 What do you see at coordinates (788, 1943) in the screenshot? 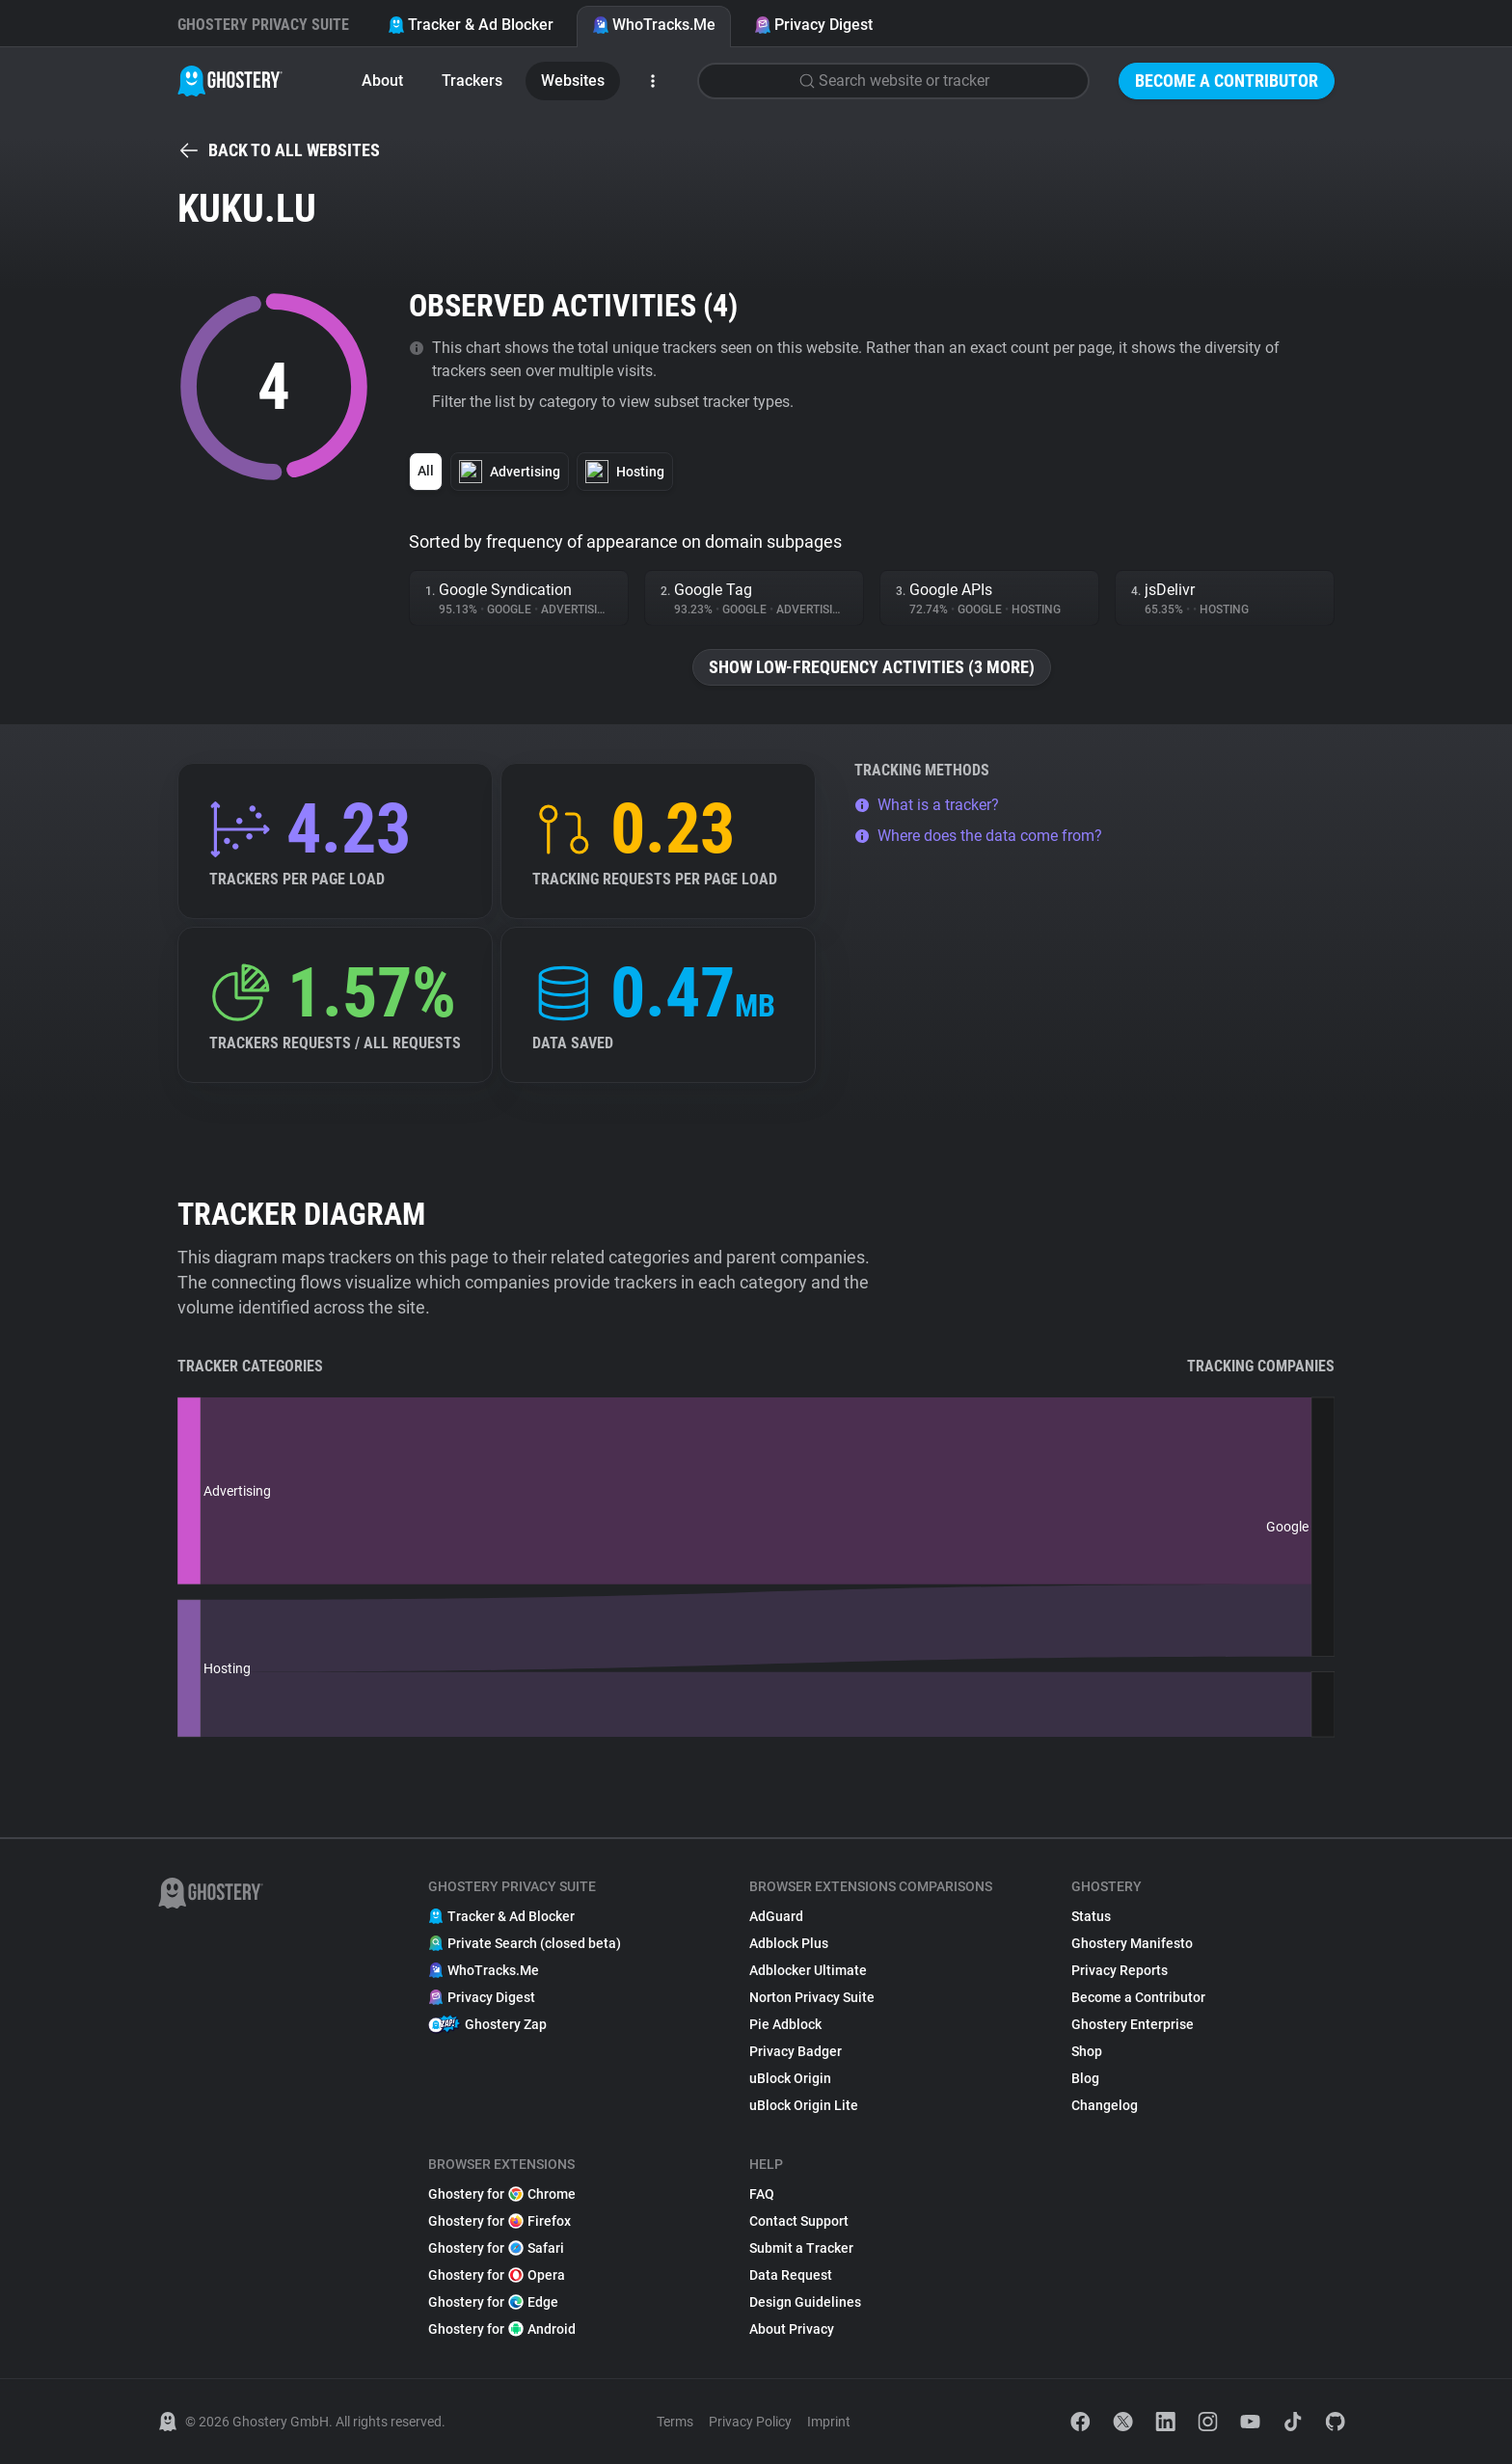
I see `Adblock Plus` at bounding box center [788, 1943].